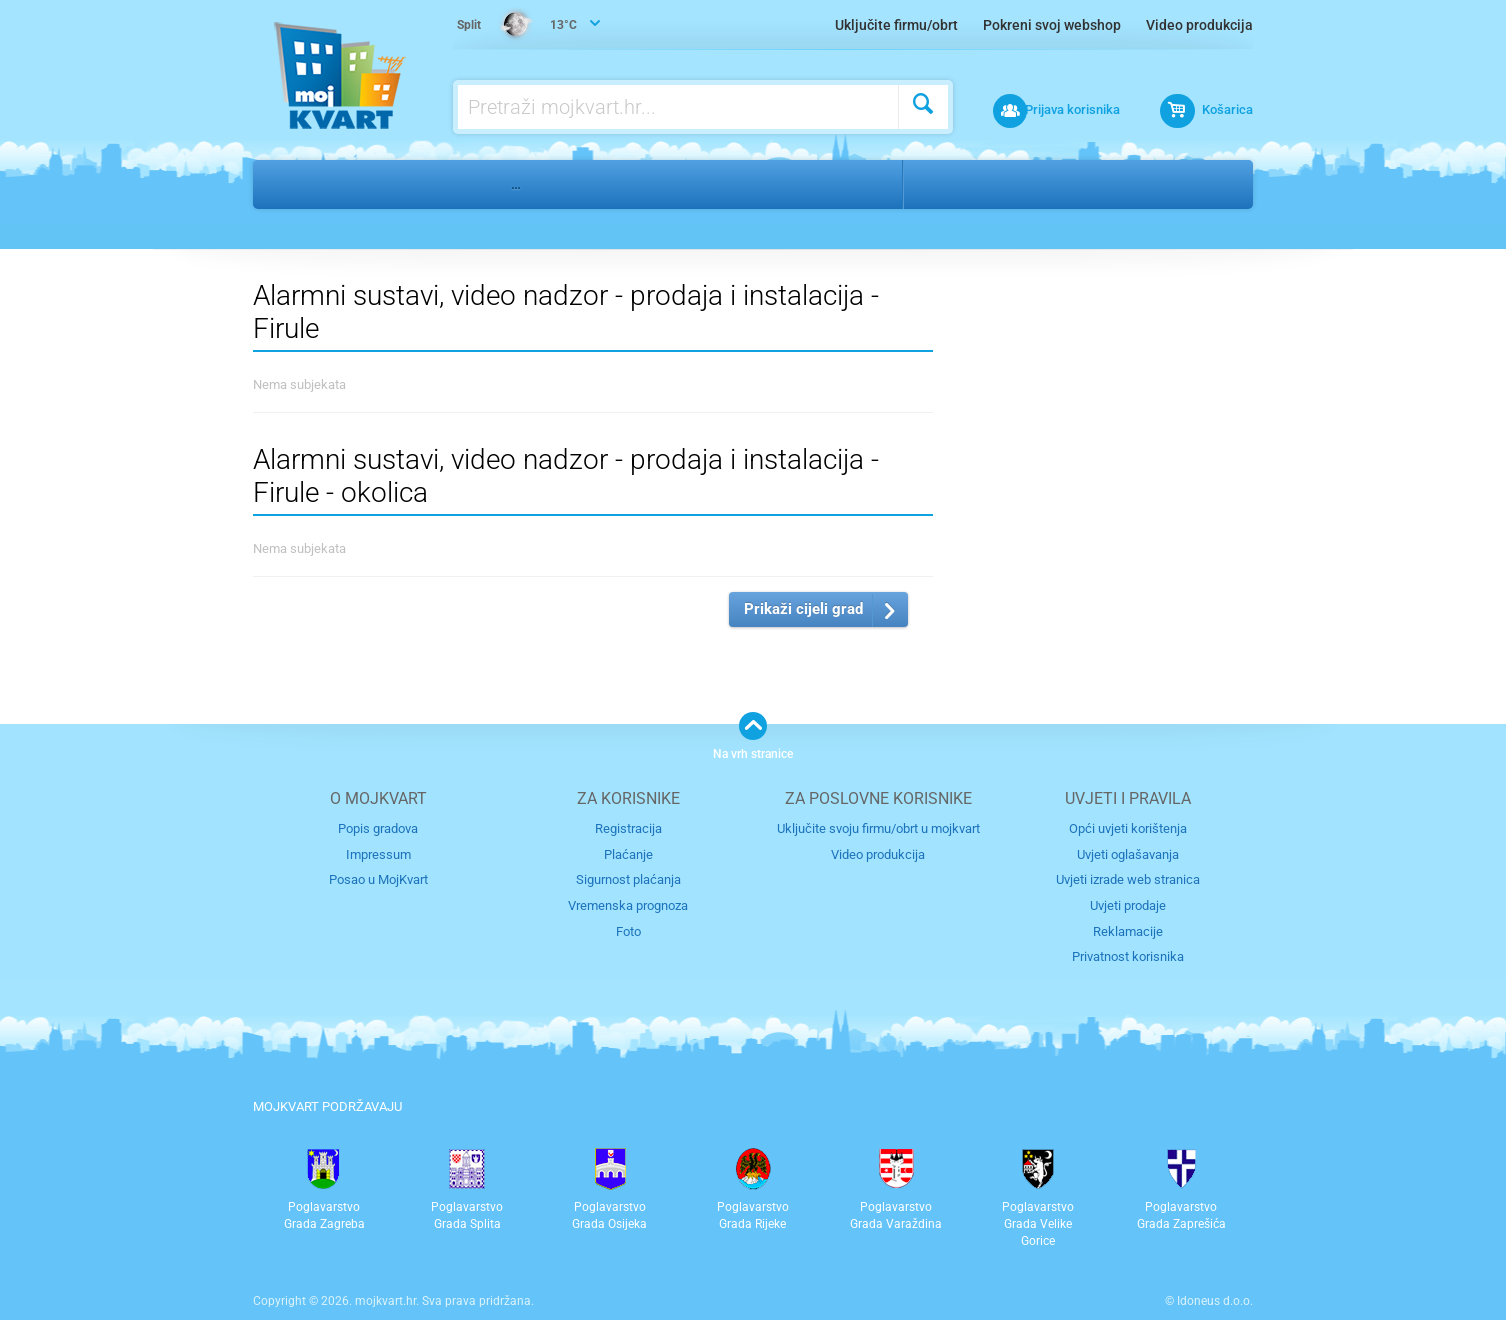 The image size is (1506, 1320). I want to click on Sigurnost plaćanja, so click(628, 879).